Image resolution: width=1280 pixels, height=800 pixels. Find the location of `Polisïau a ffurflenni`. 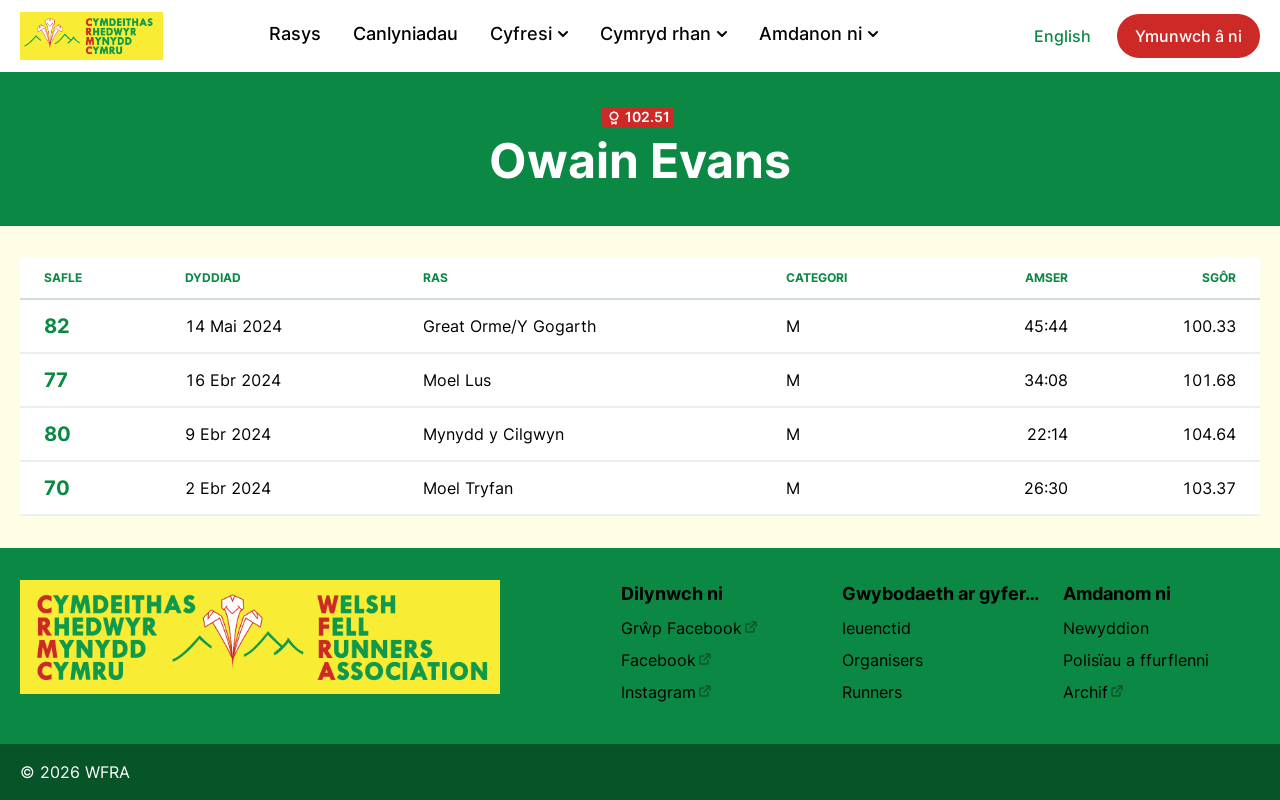

Polisïau a ffurflenni is located at coordinates (1136, 660).